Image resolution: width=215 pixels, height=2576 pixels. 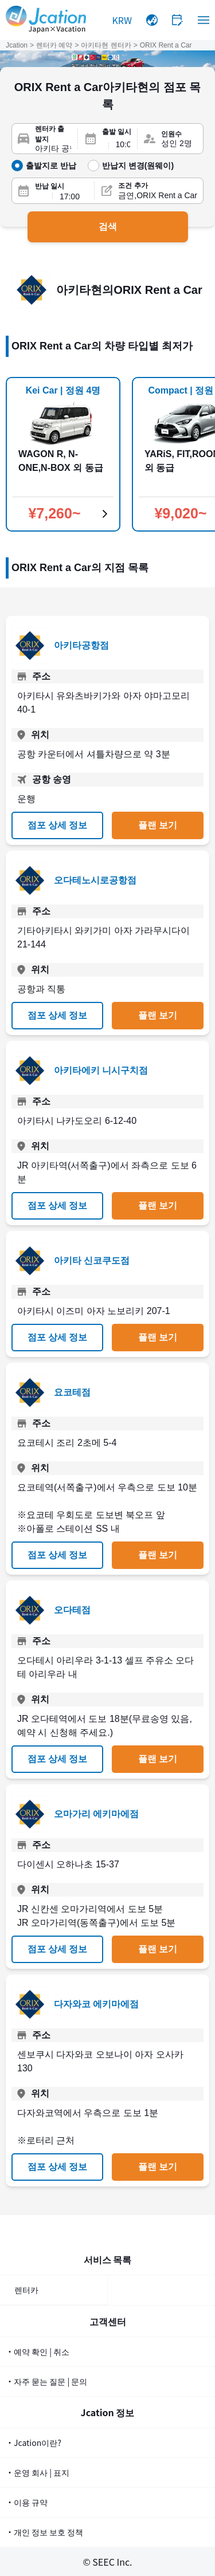 I want to click on ・Jcation이란?, so click(x=33, y=2442).